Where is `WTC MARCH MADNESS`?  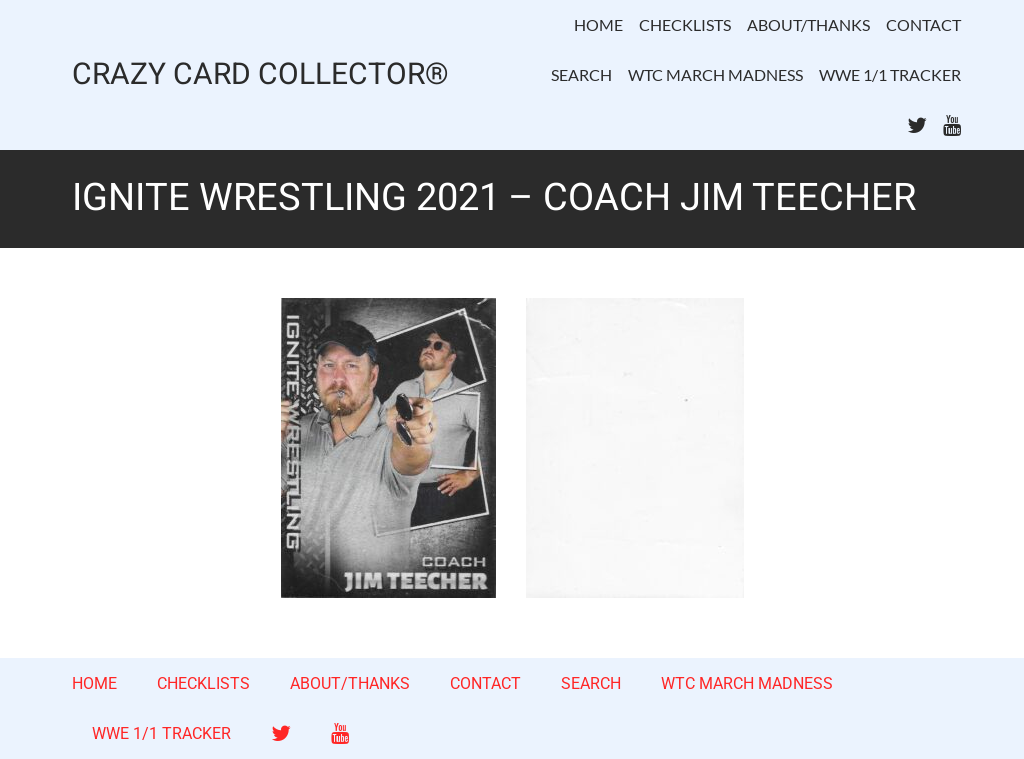
WTC MARCH MADNESS is located at coordinates (715, 74).